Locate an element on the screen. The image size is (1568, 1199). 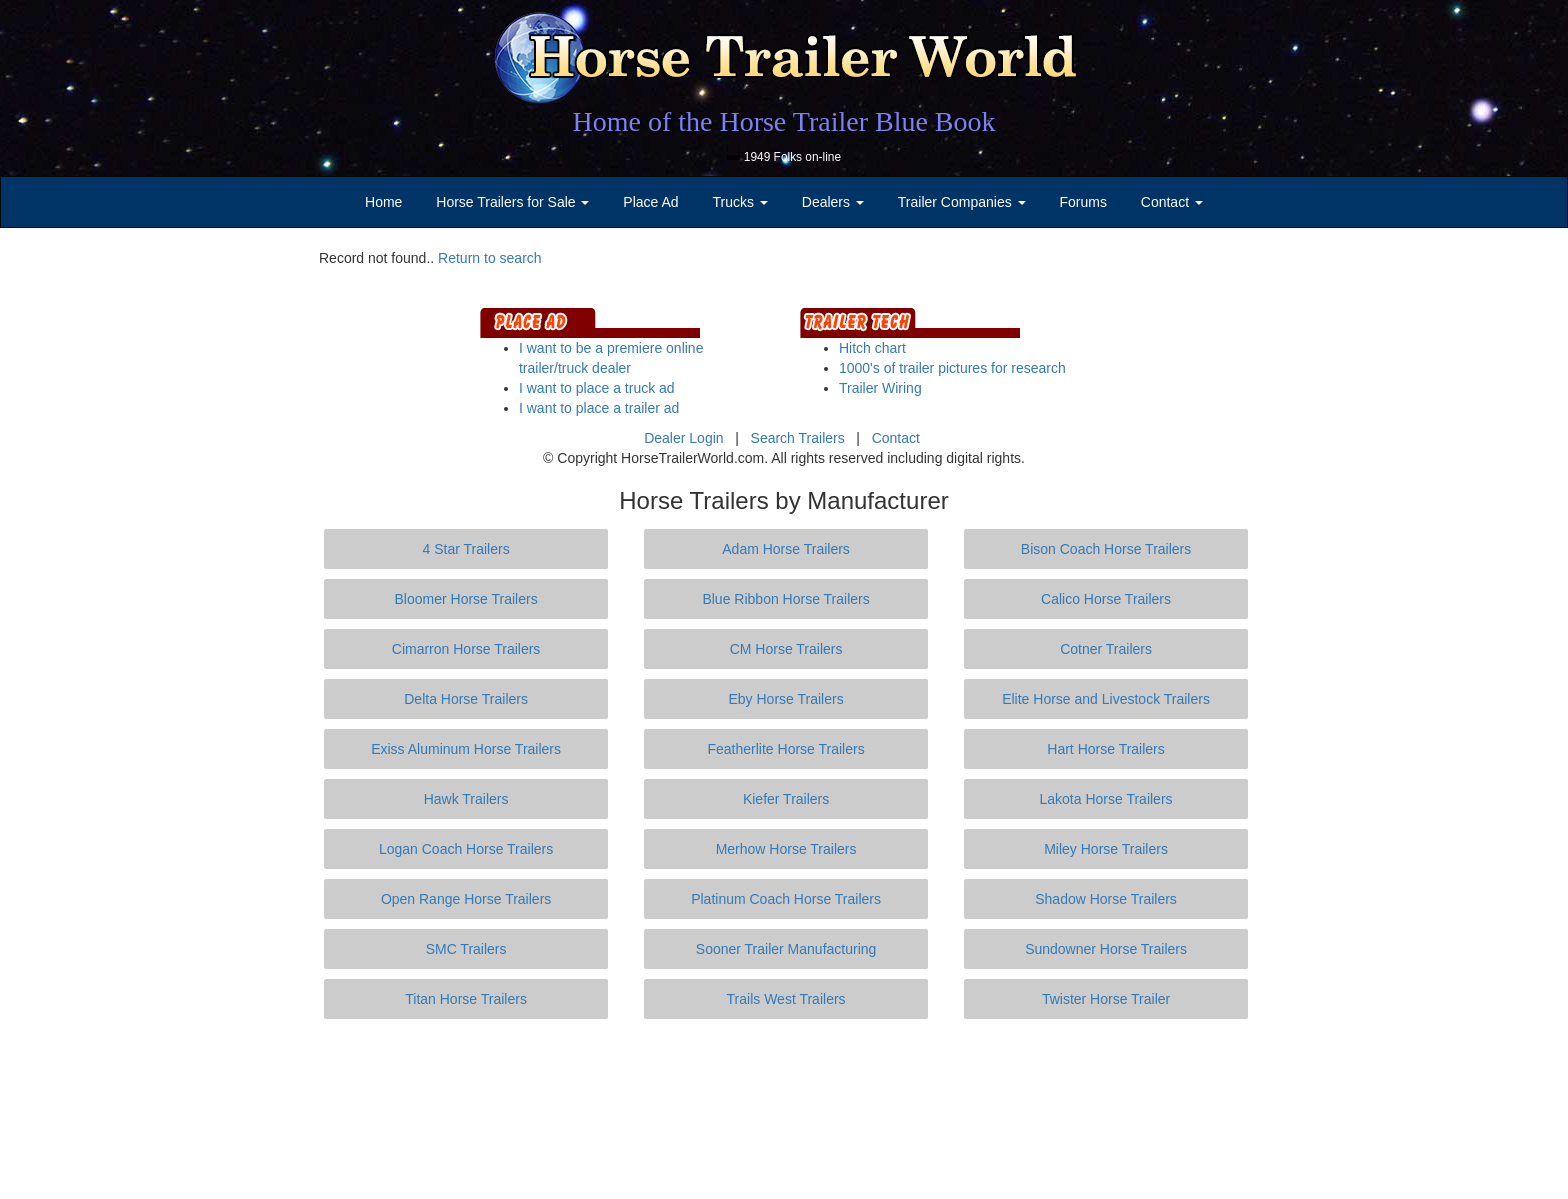
Eby Horse Trailers is located at coordinates (785, 699).